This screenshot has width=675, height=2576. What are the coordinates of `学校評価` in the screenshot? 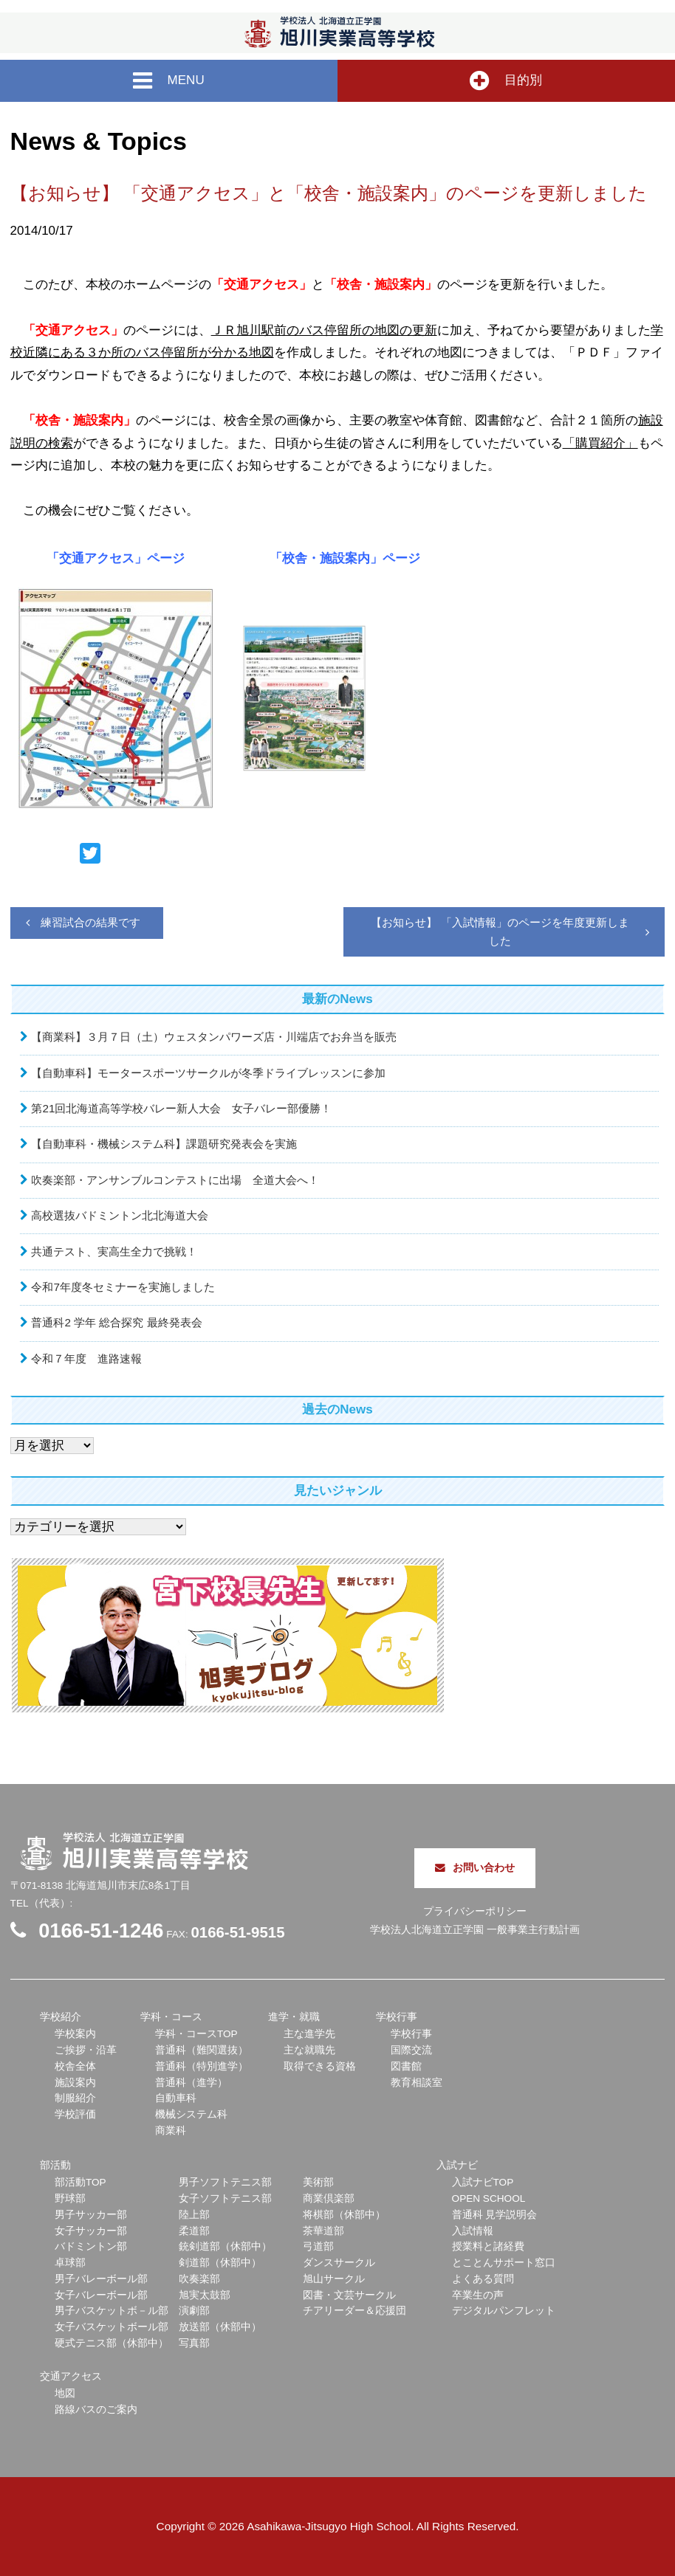 It's located at (75, 2114).